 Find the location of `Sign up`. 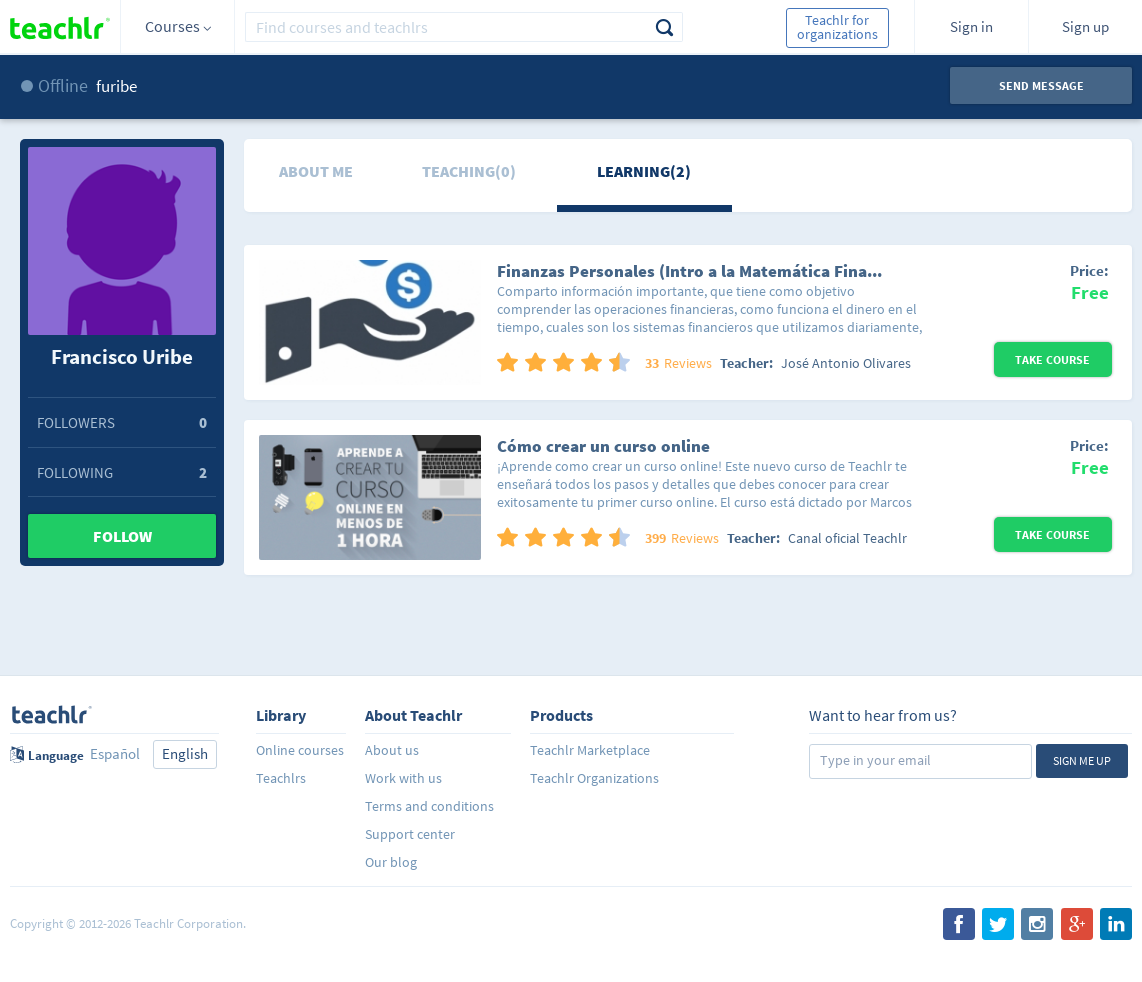

Sign up is located at coordinates (1085, 26).